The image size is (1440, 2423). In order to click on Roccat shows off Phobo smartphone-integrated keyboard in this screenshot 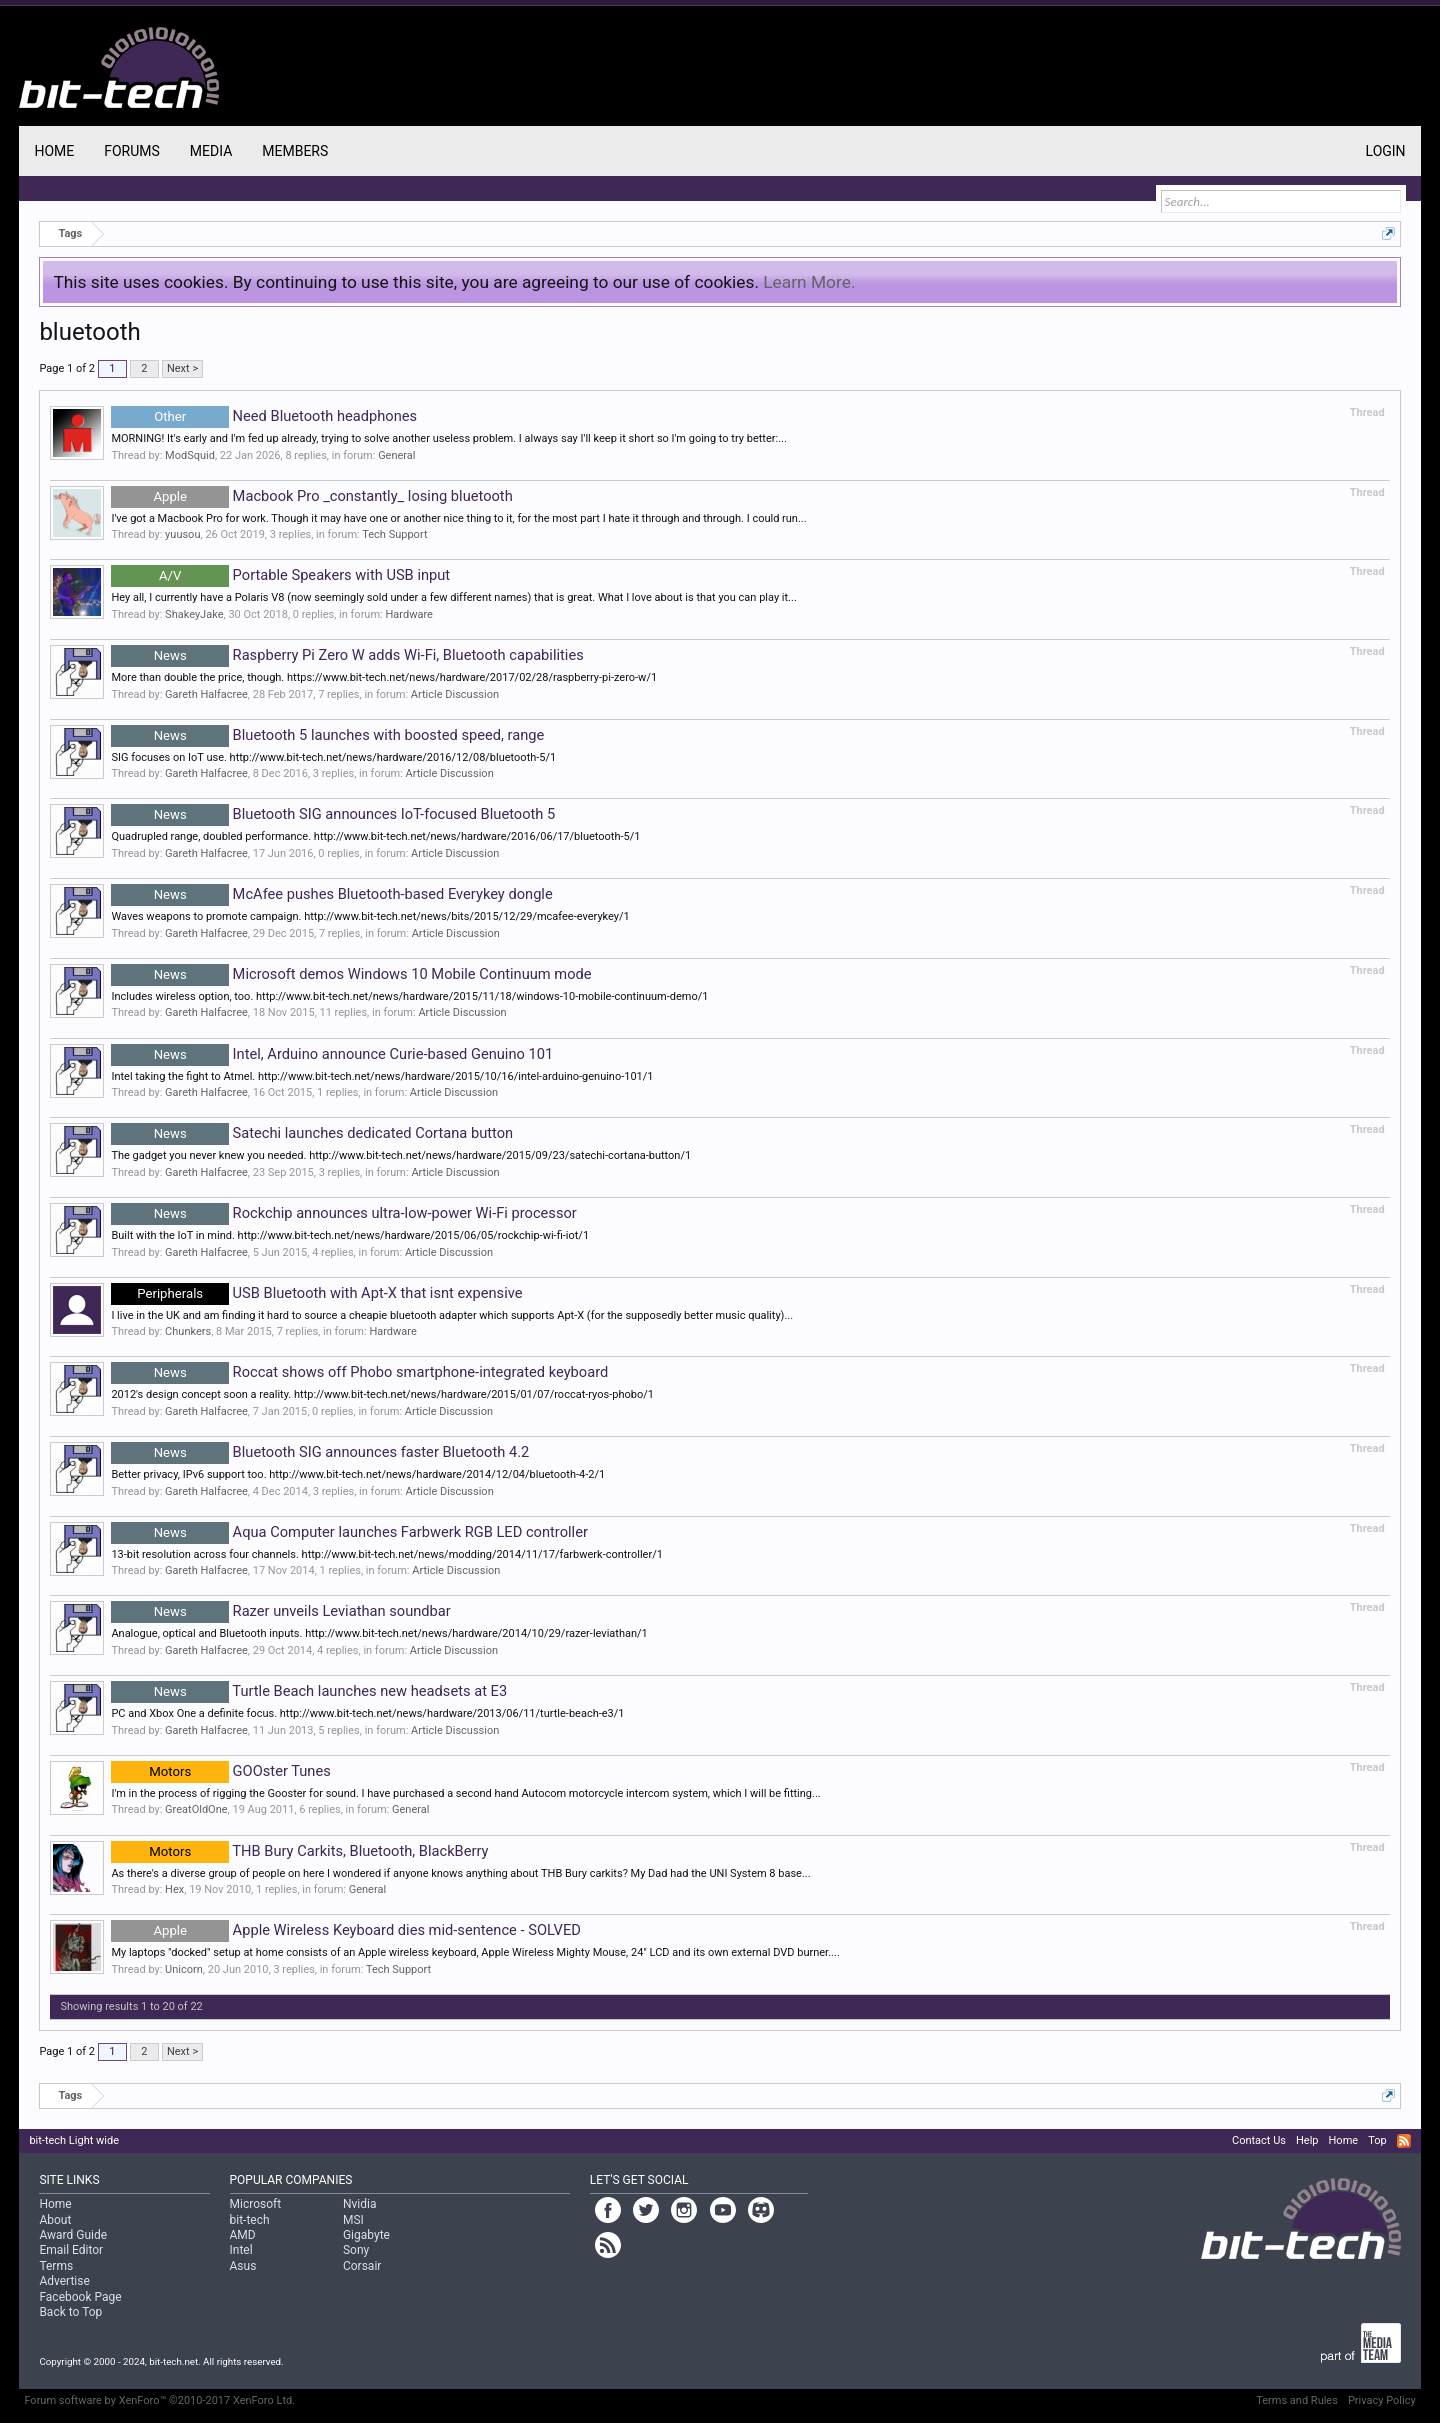, I will do `click(359, 1372)`.